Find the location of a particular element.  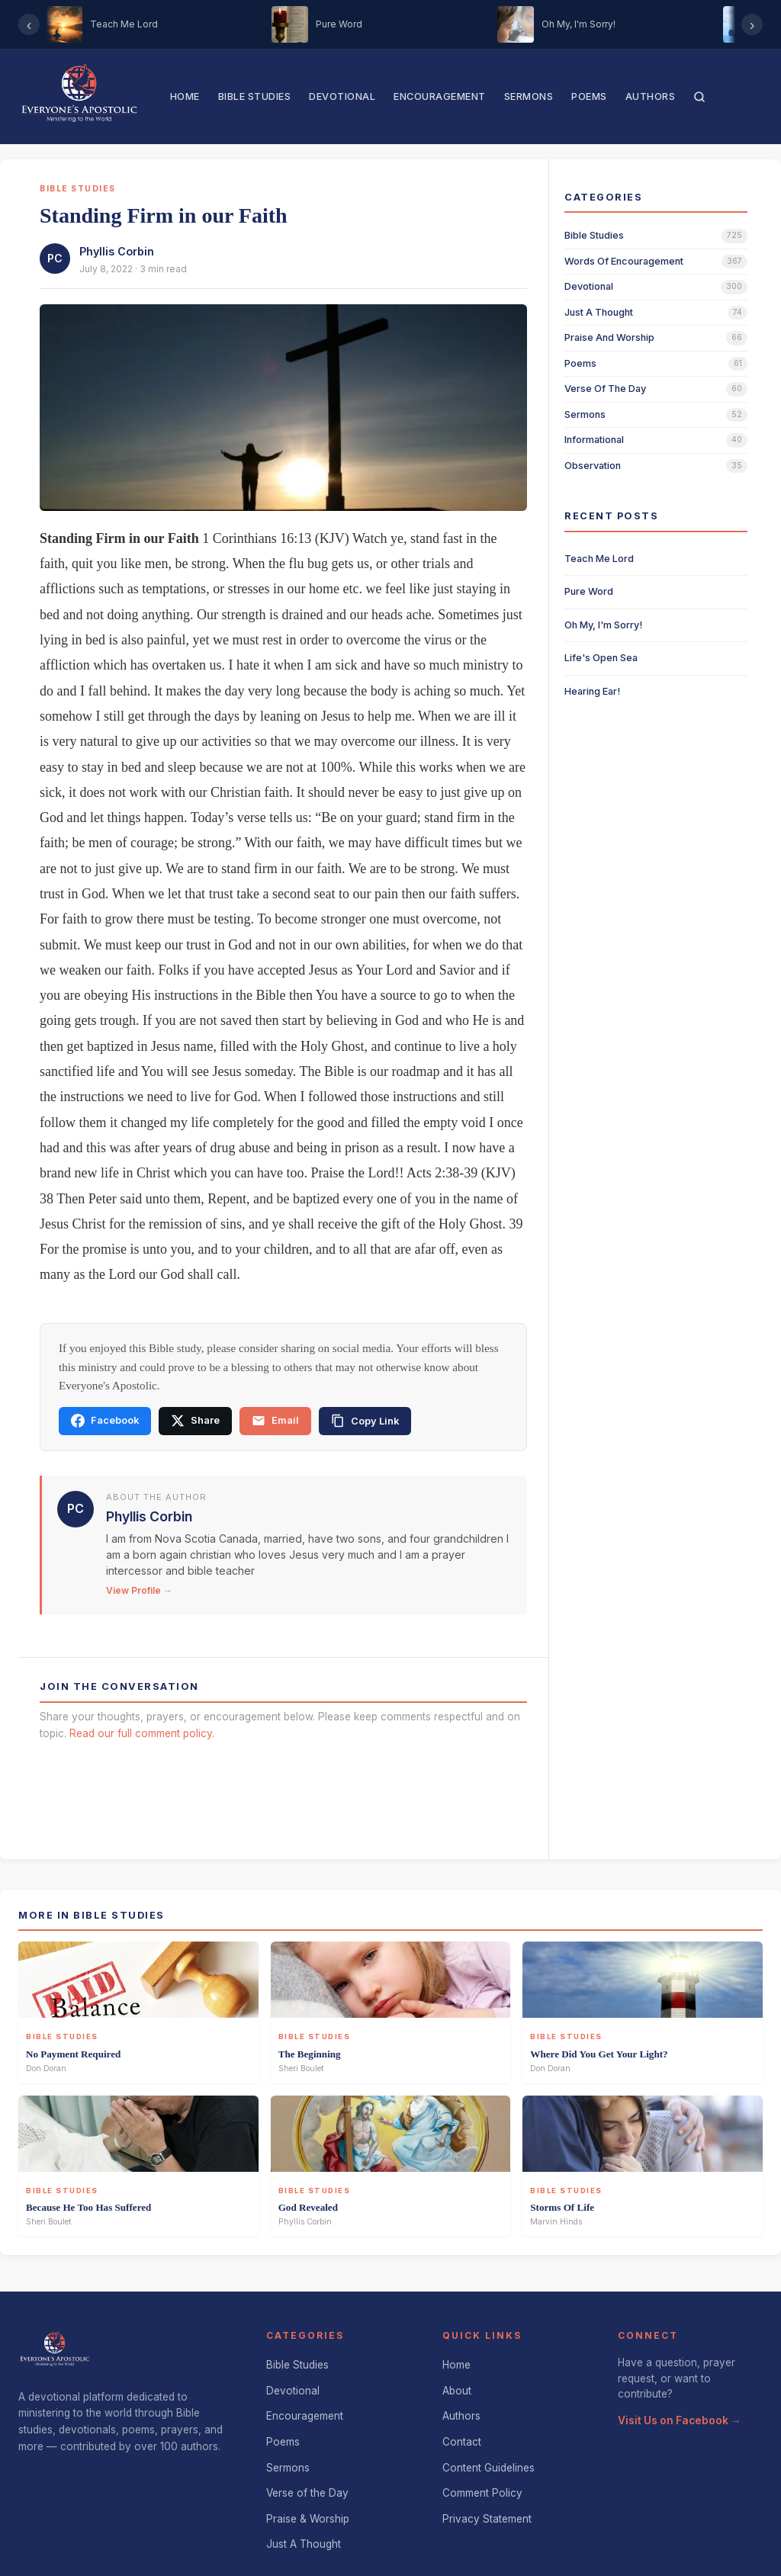

Contact is located at coordinates (461, 2442).